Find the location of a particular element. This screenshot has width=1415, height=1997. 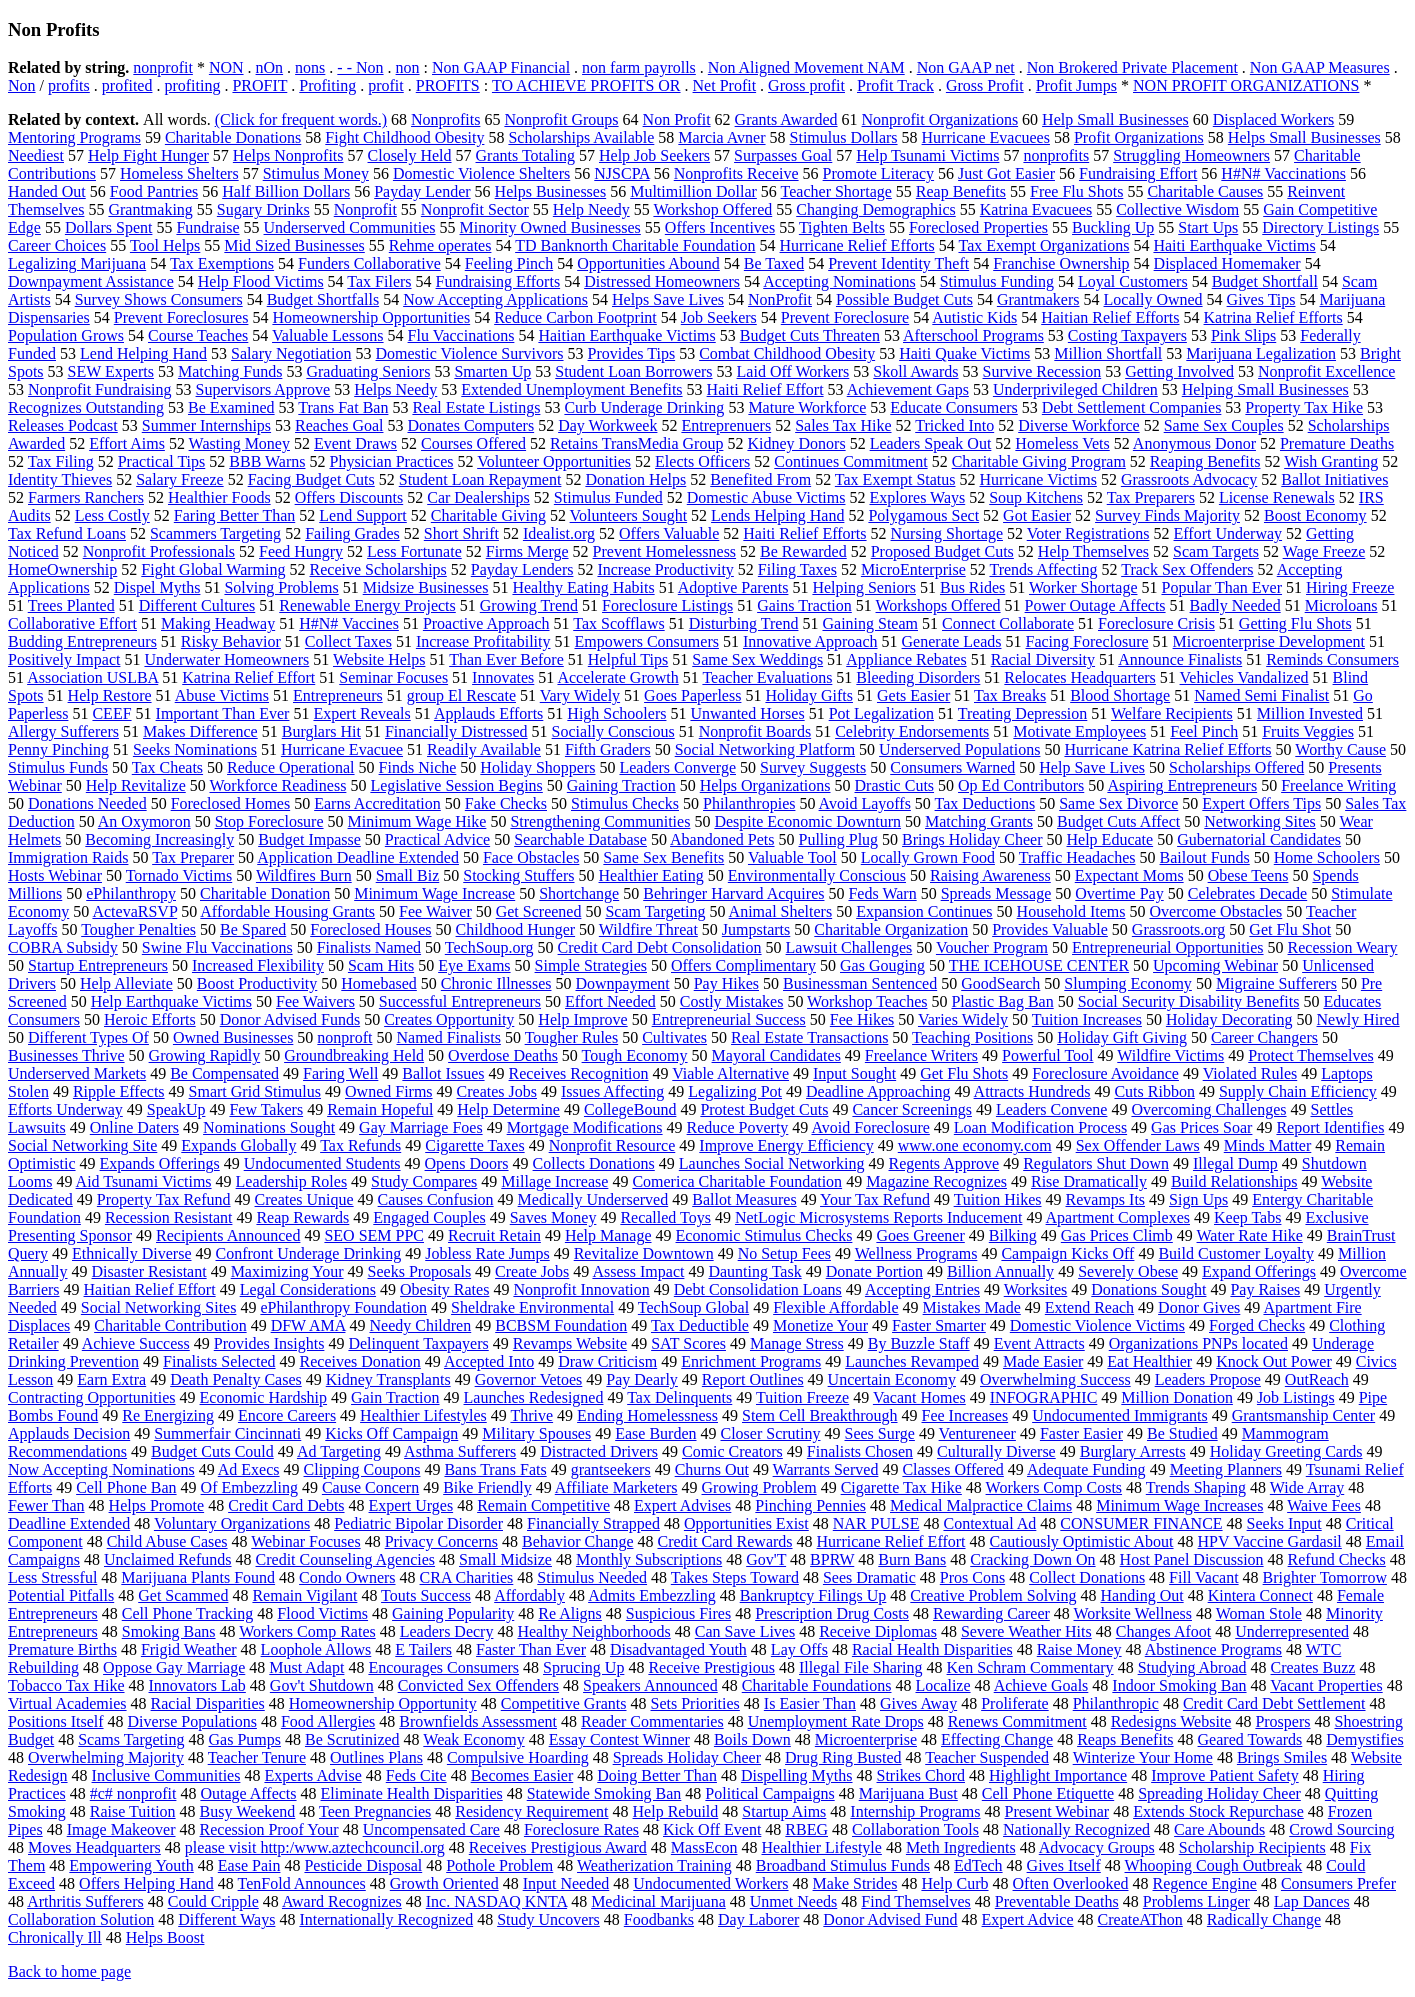

Minimum Wage Hike is located at coordinates (417, 821).